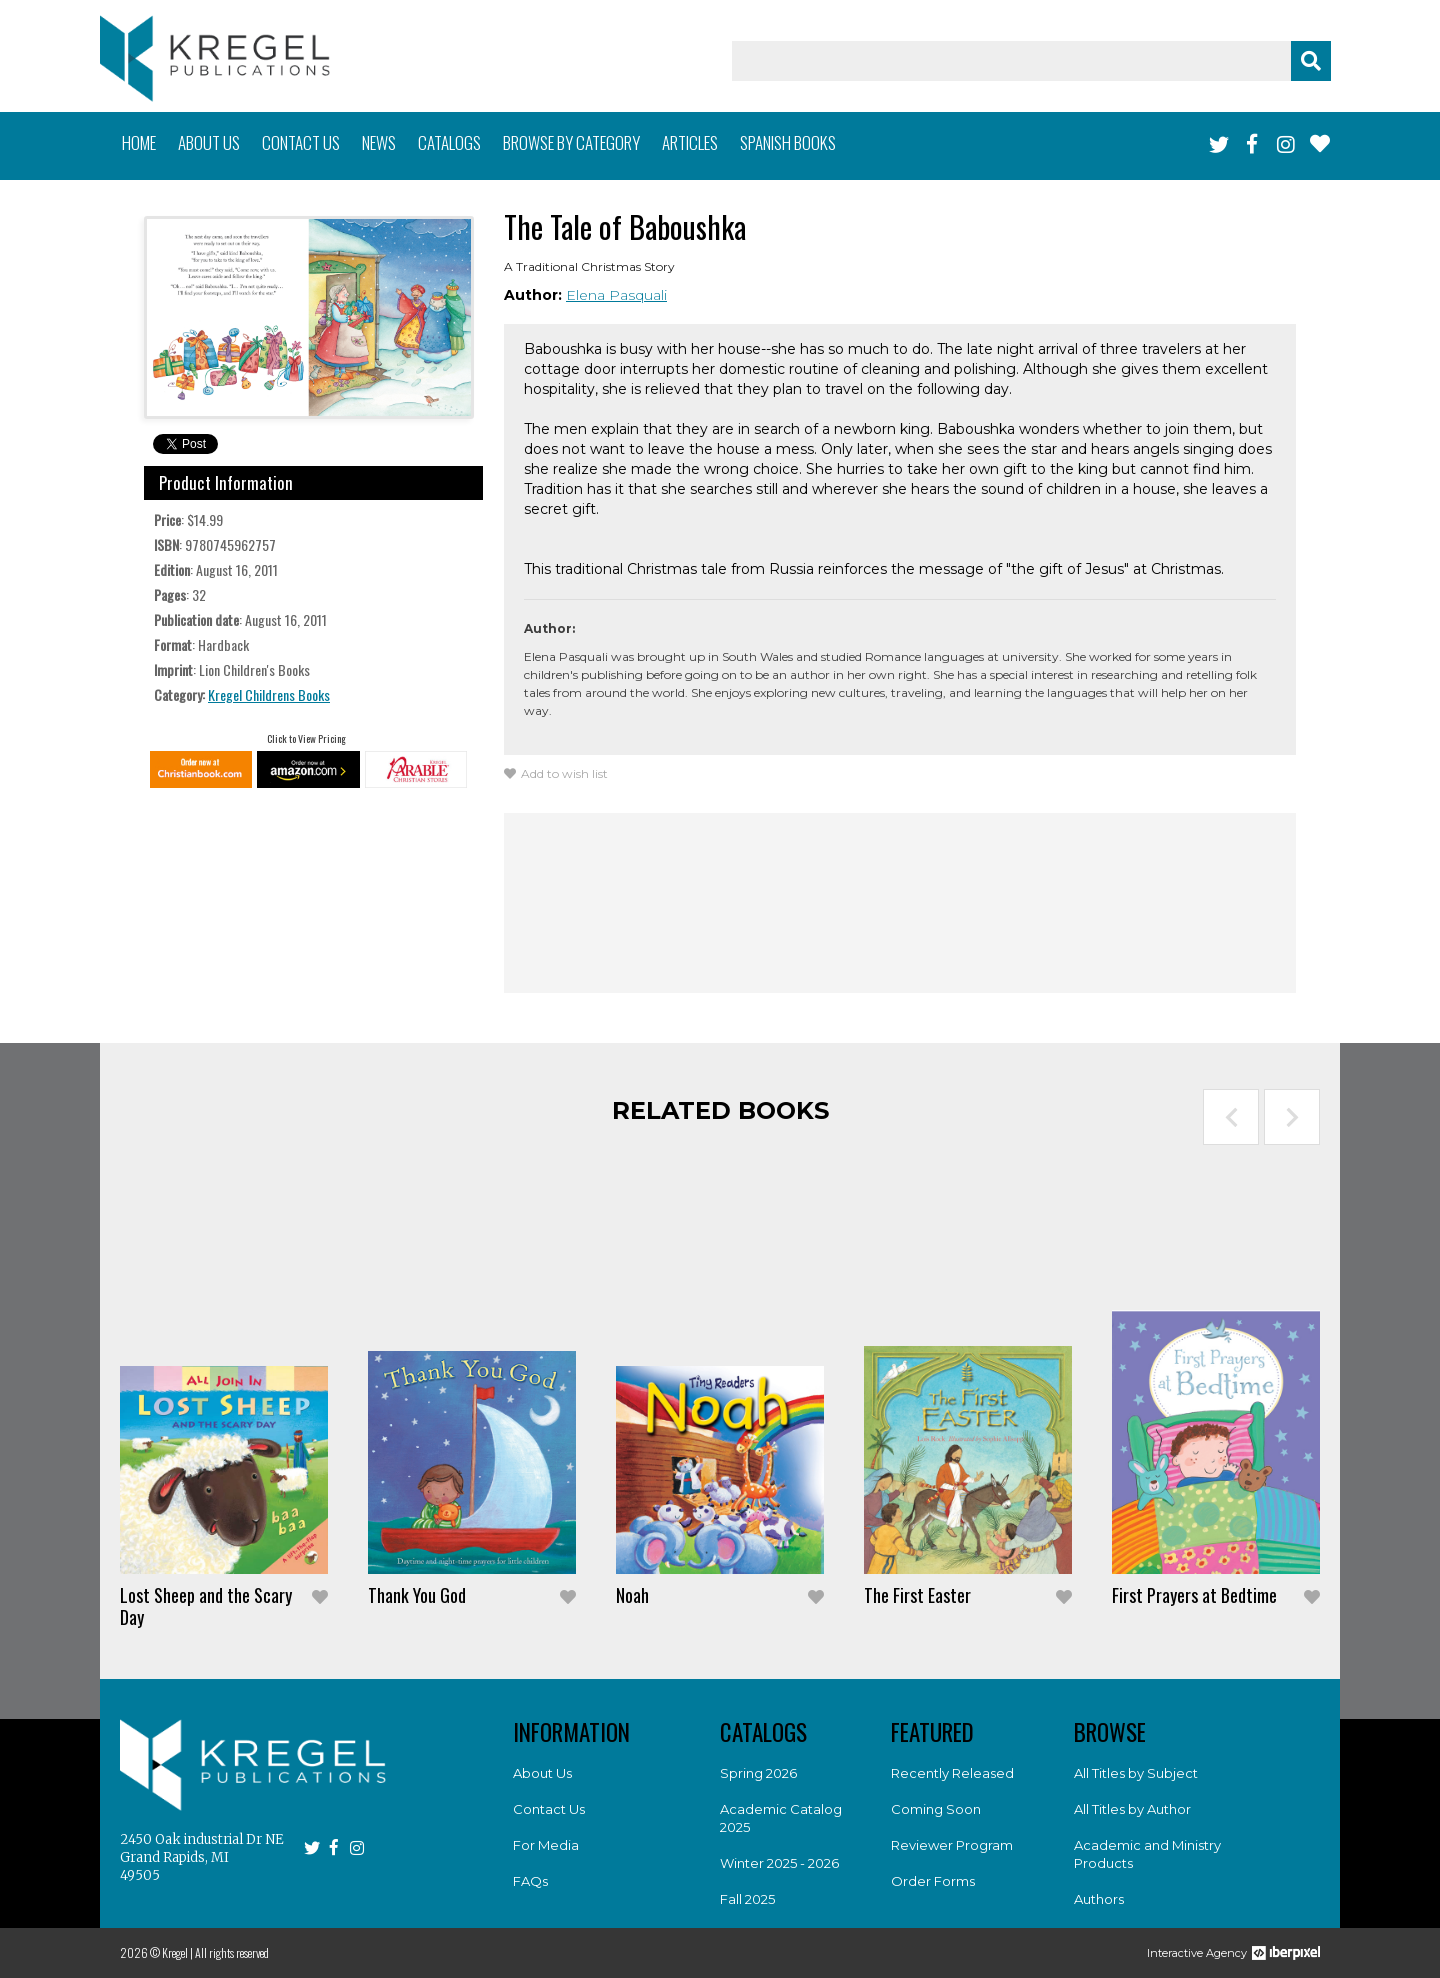 The image size is (1440, 1978). I want to click on First Prayers at Bedtime, so click(1194, 1595).